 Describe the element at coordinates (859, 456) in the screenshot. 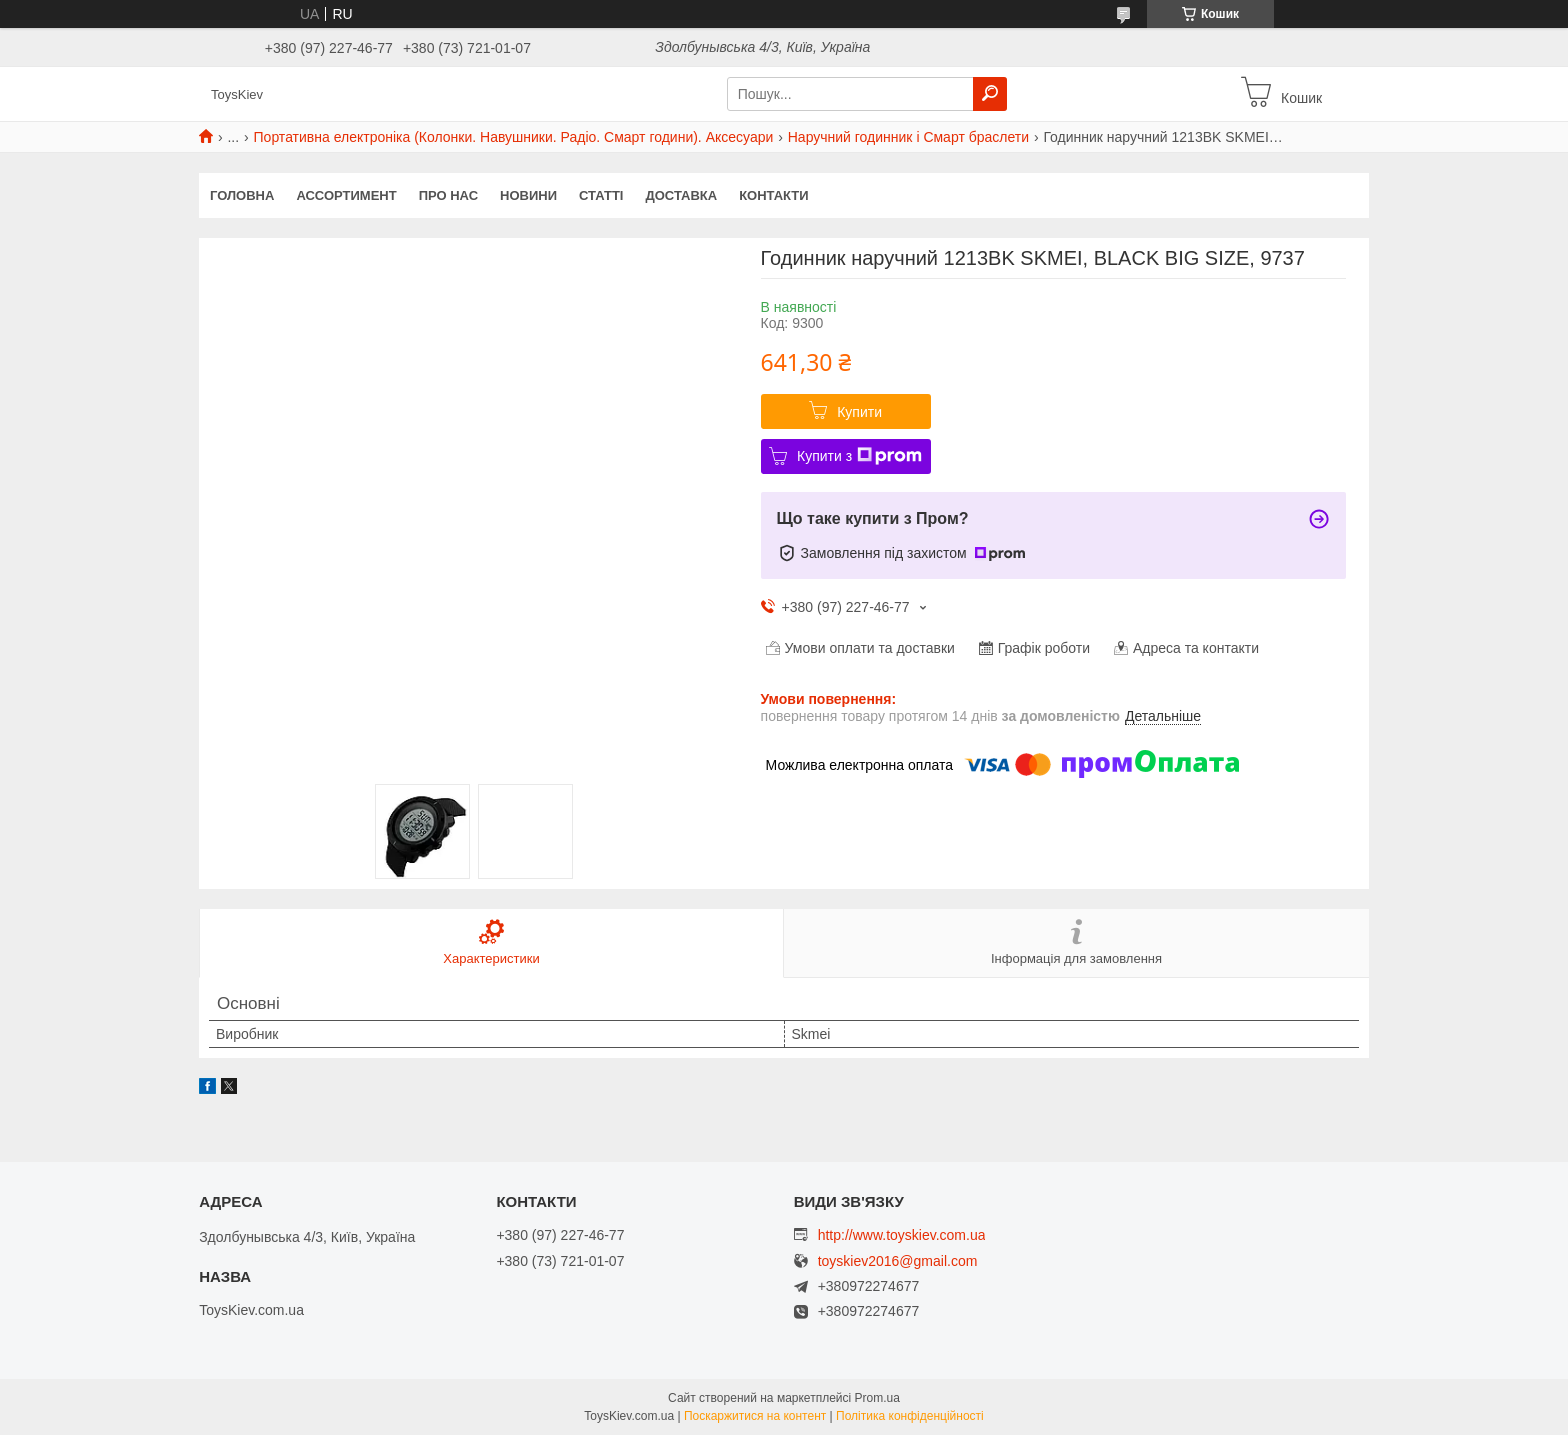

I see `Купити з` at that location.